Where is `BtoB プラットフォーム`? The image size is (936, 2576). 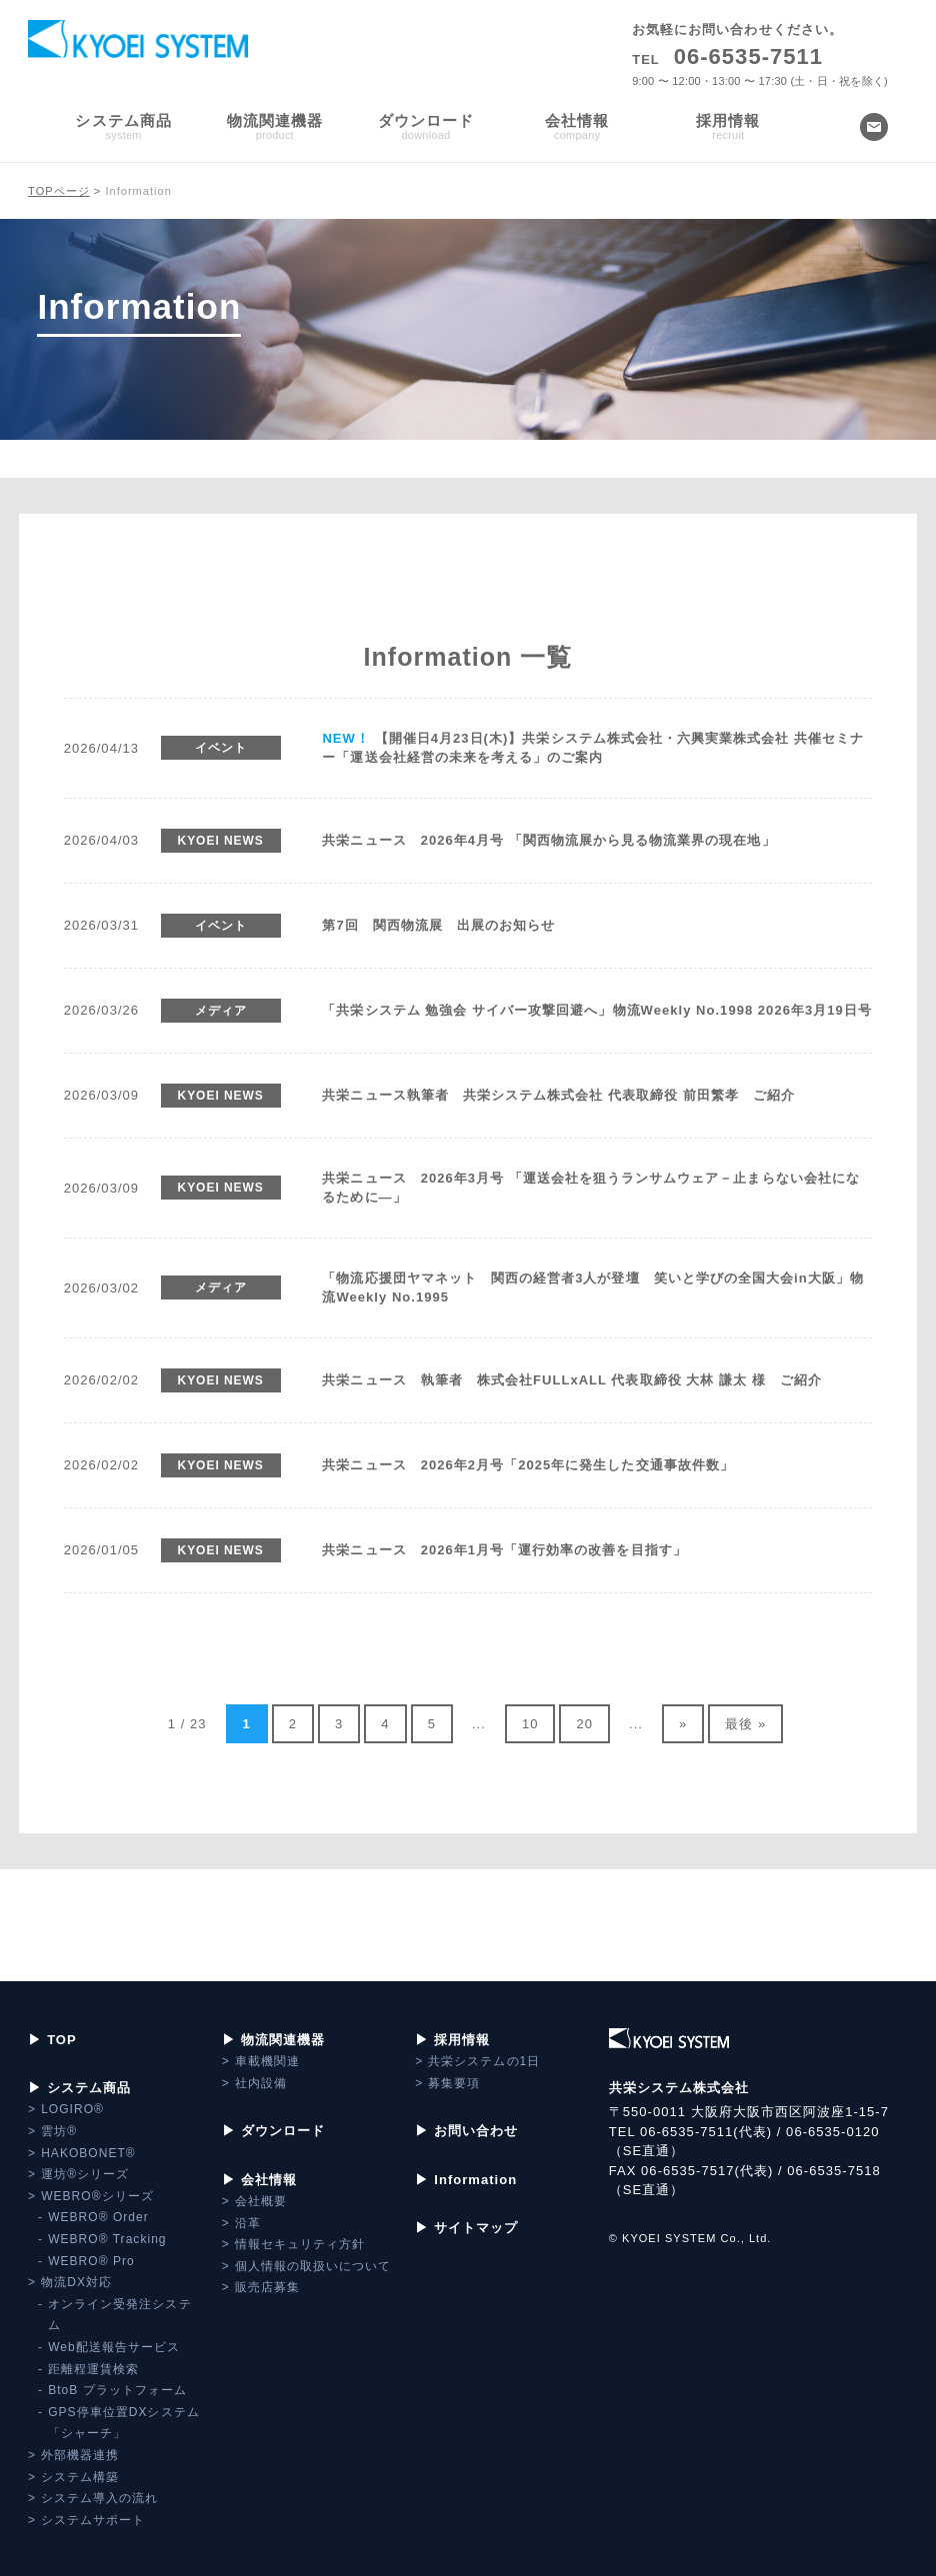 BtoB プラットフォーム is located at coordinates (117, 2390).